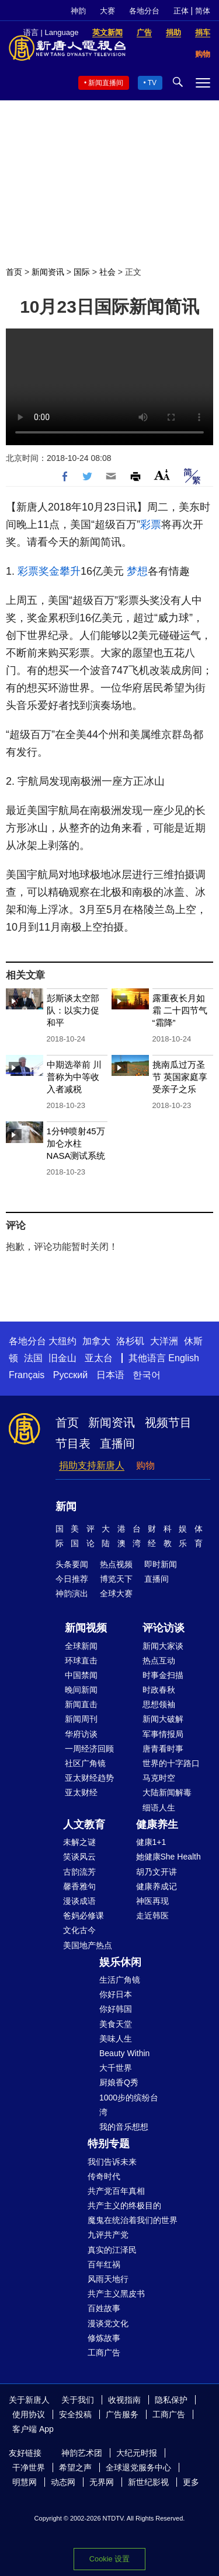 The image size is (219, 2576). What do you see at coordinates (62, 1358) in the screenshot?
I see `旧金山` at bounding box center [62, 1358].